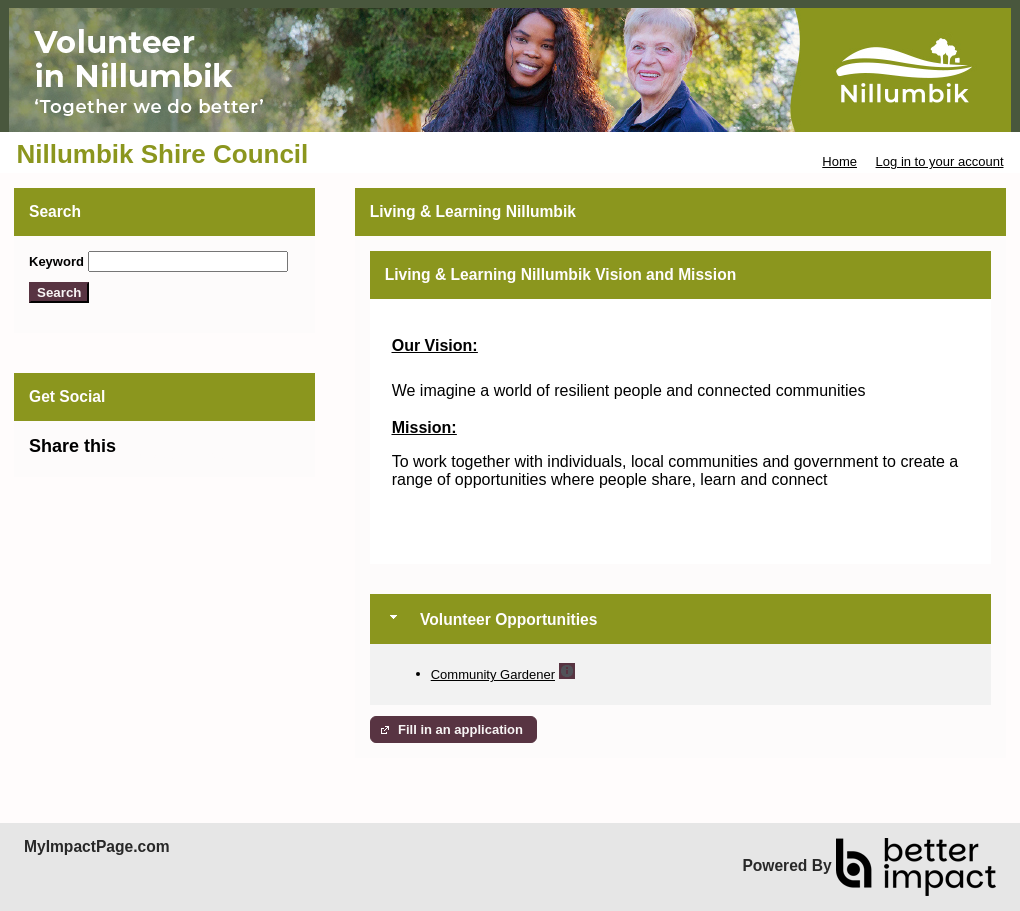 The image size is (1020, 911). I want to click on Community Gardener, so click(493, 674).